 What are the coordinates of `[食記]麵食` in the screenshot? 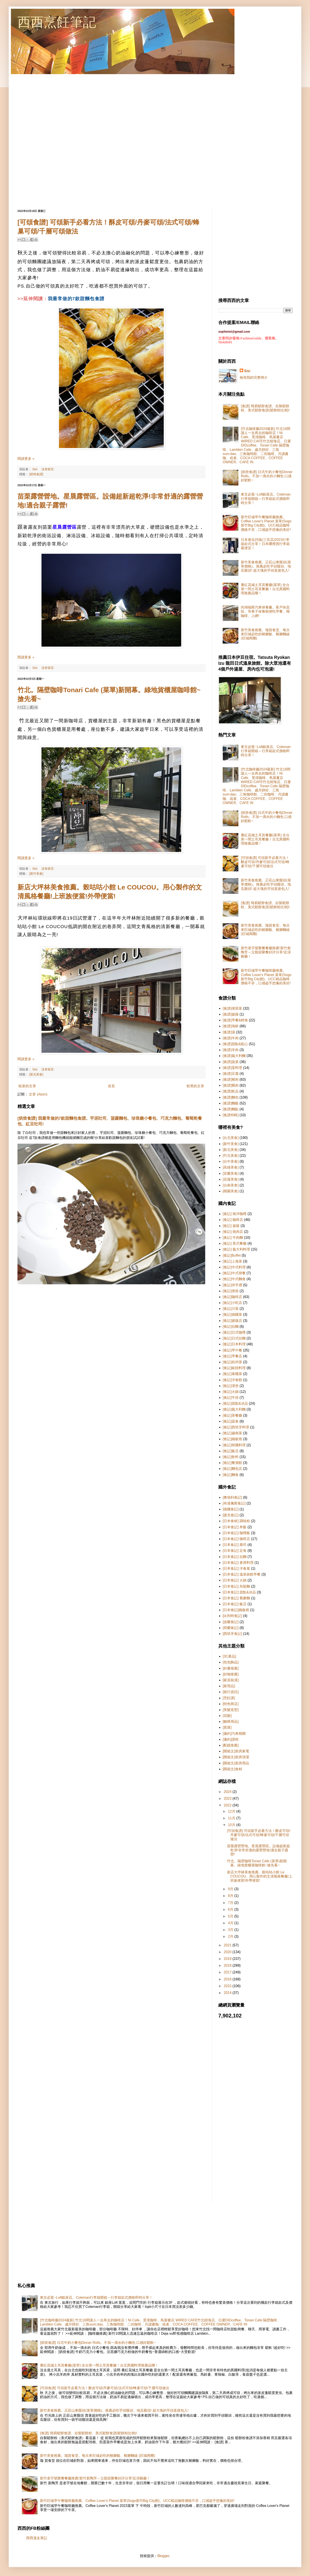 It's located at (231, 1475).